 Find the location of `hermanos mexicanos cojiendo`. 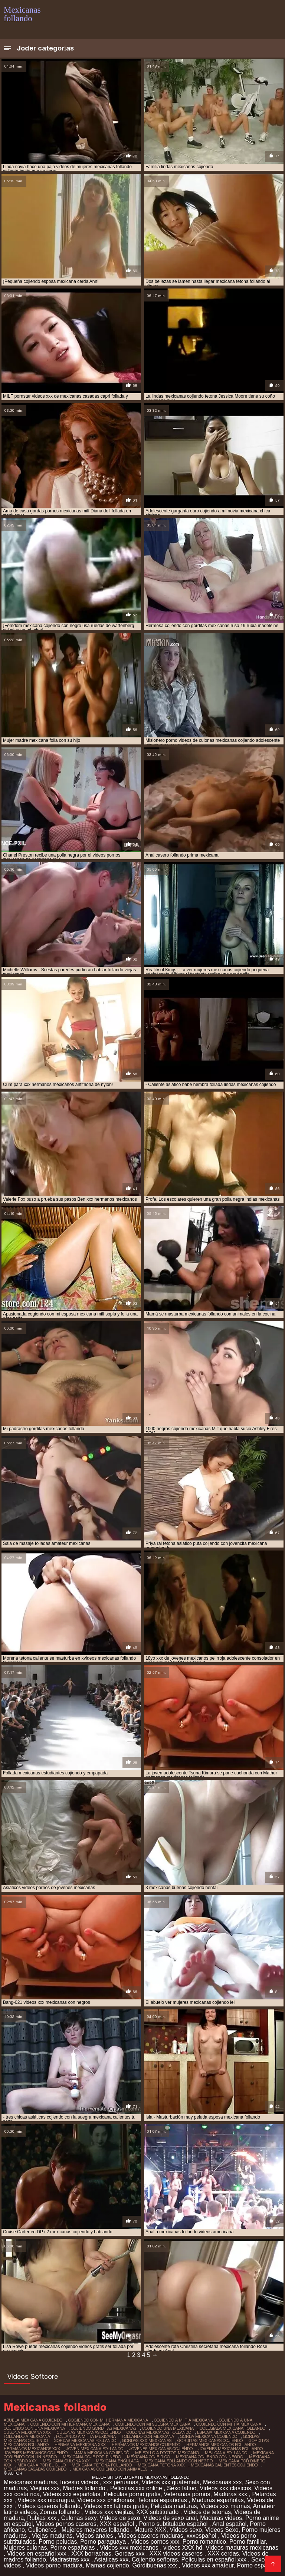

hermanos mexicanos cojiendo is located at coordinates (146, 2444).